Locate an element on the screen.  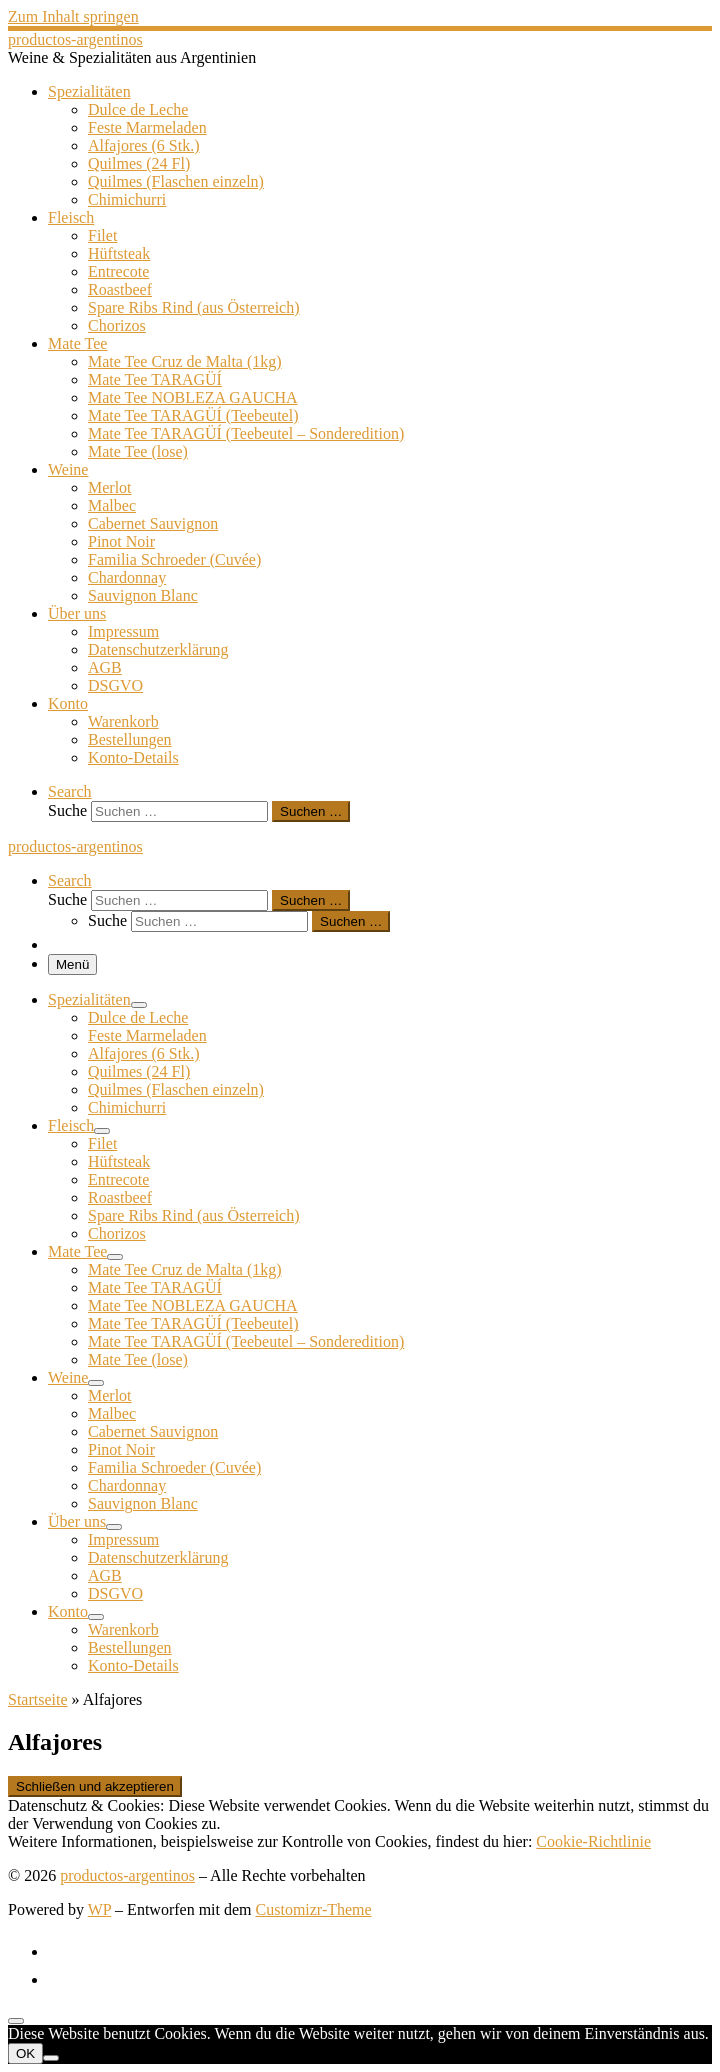
OK is located at coordinates (25, 2053).